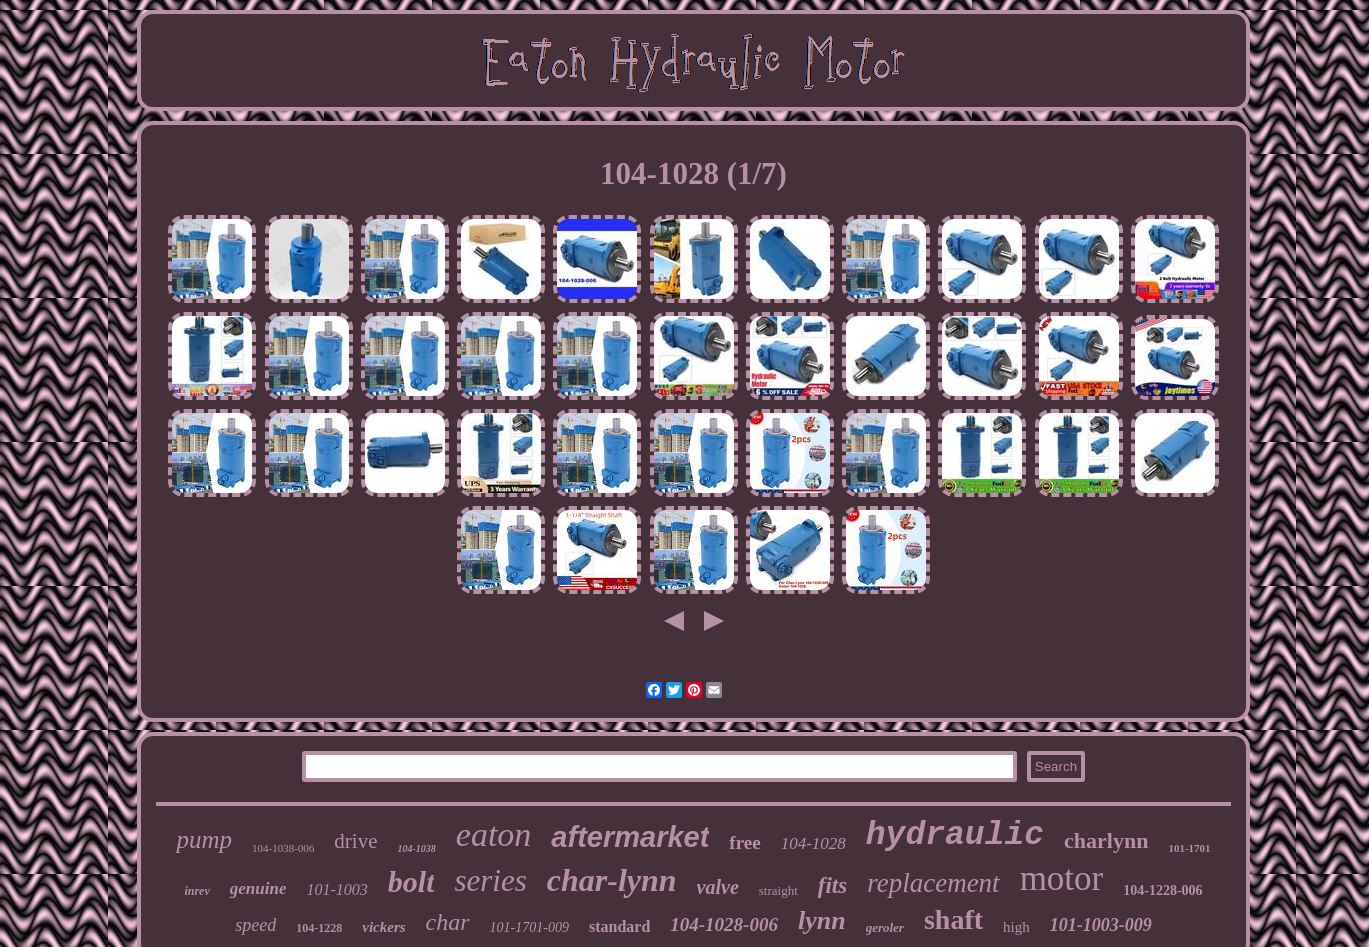  What do you see at coordinates (258, 888) in the screenshot?
I see `genuine` at bounding box center [258, 888].